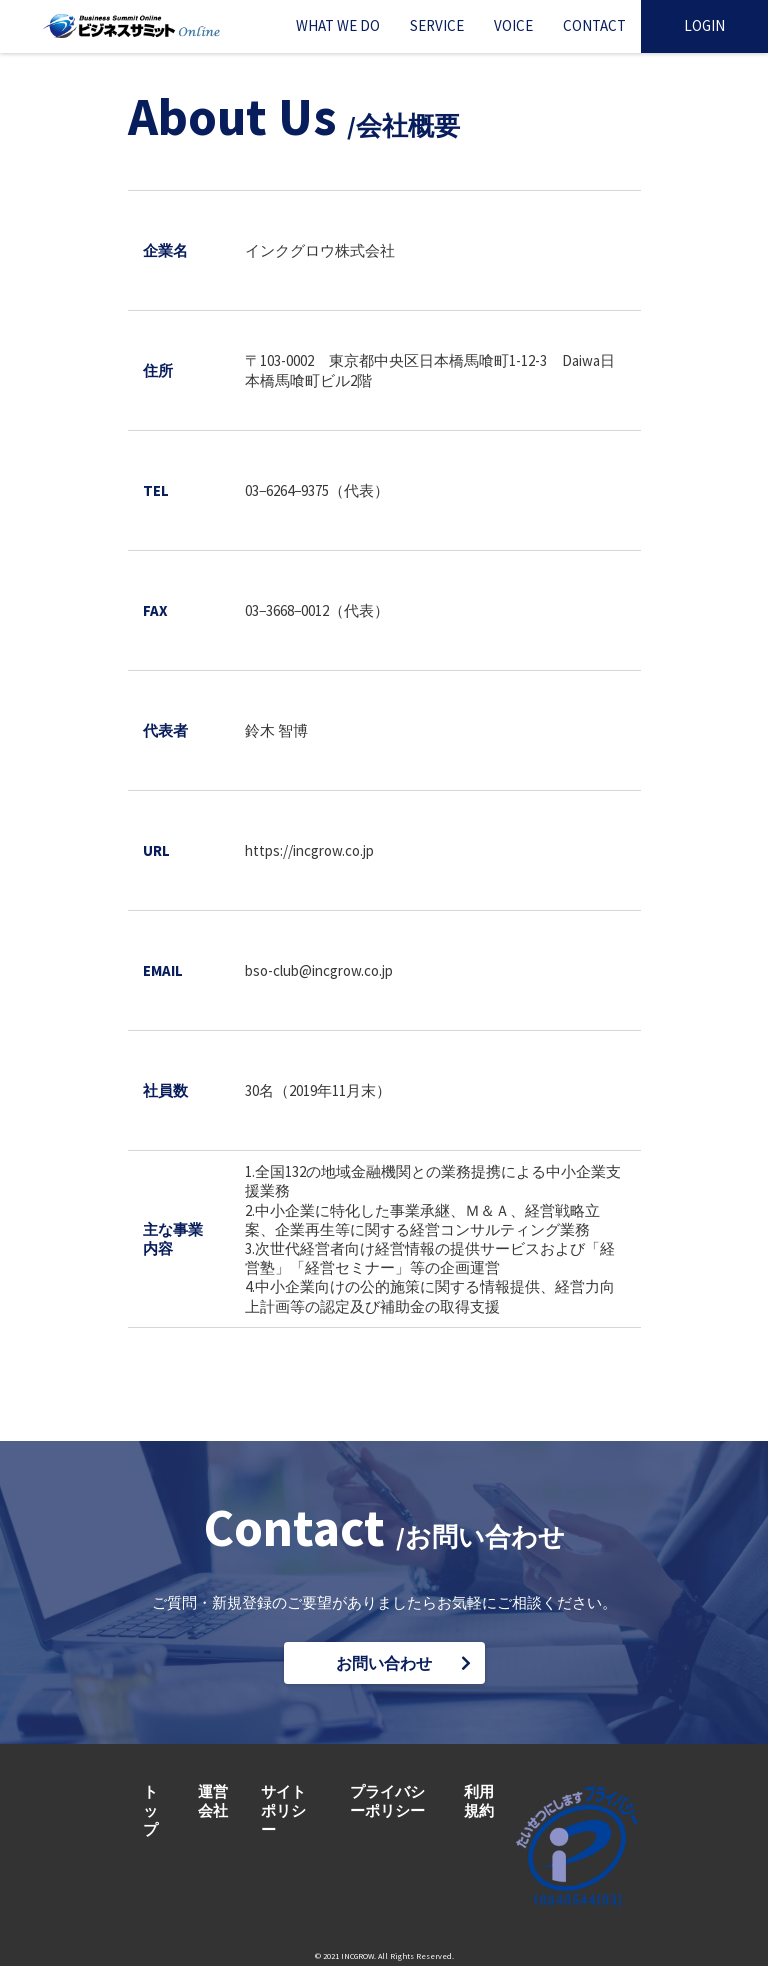 This screenshot has height=1966, width=768. Describe the element at coordinates (479, 1801) in the screenshot. I see `利用規約` at that location.